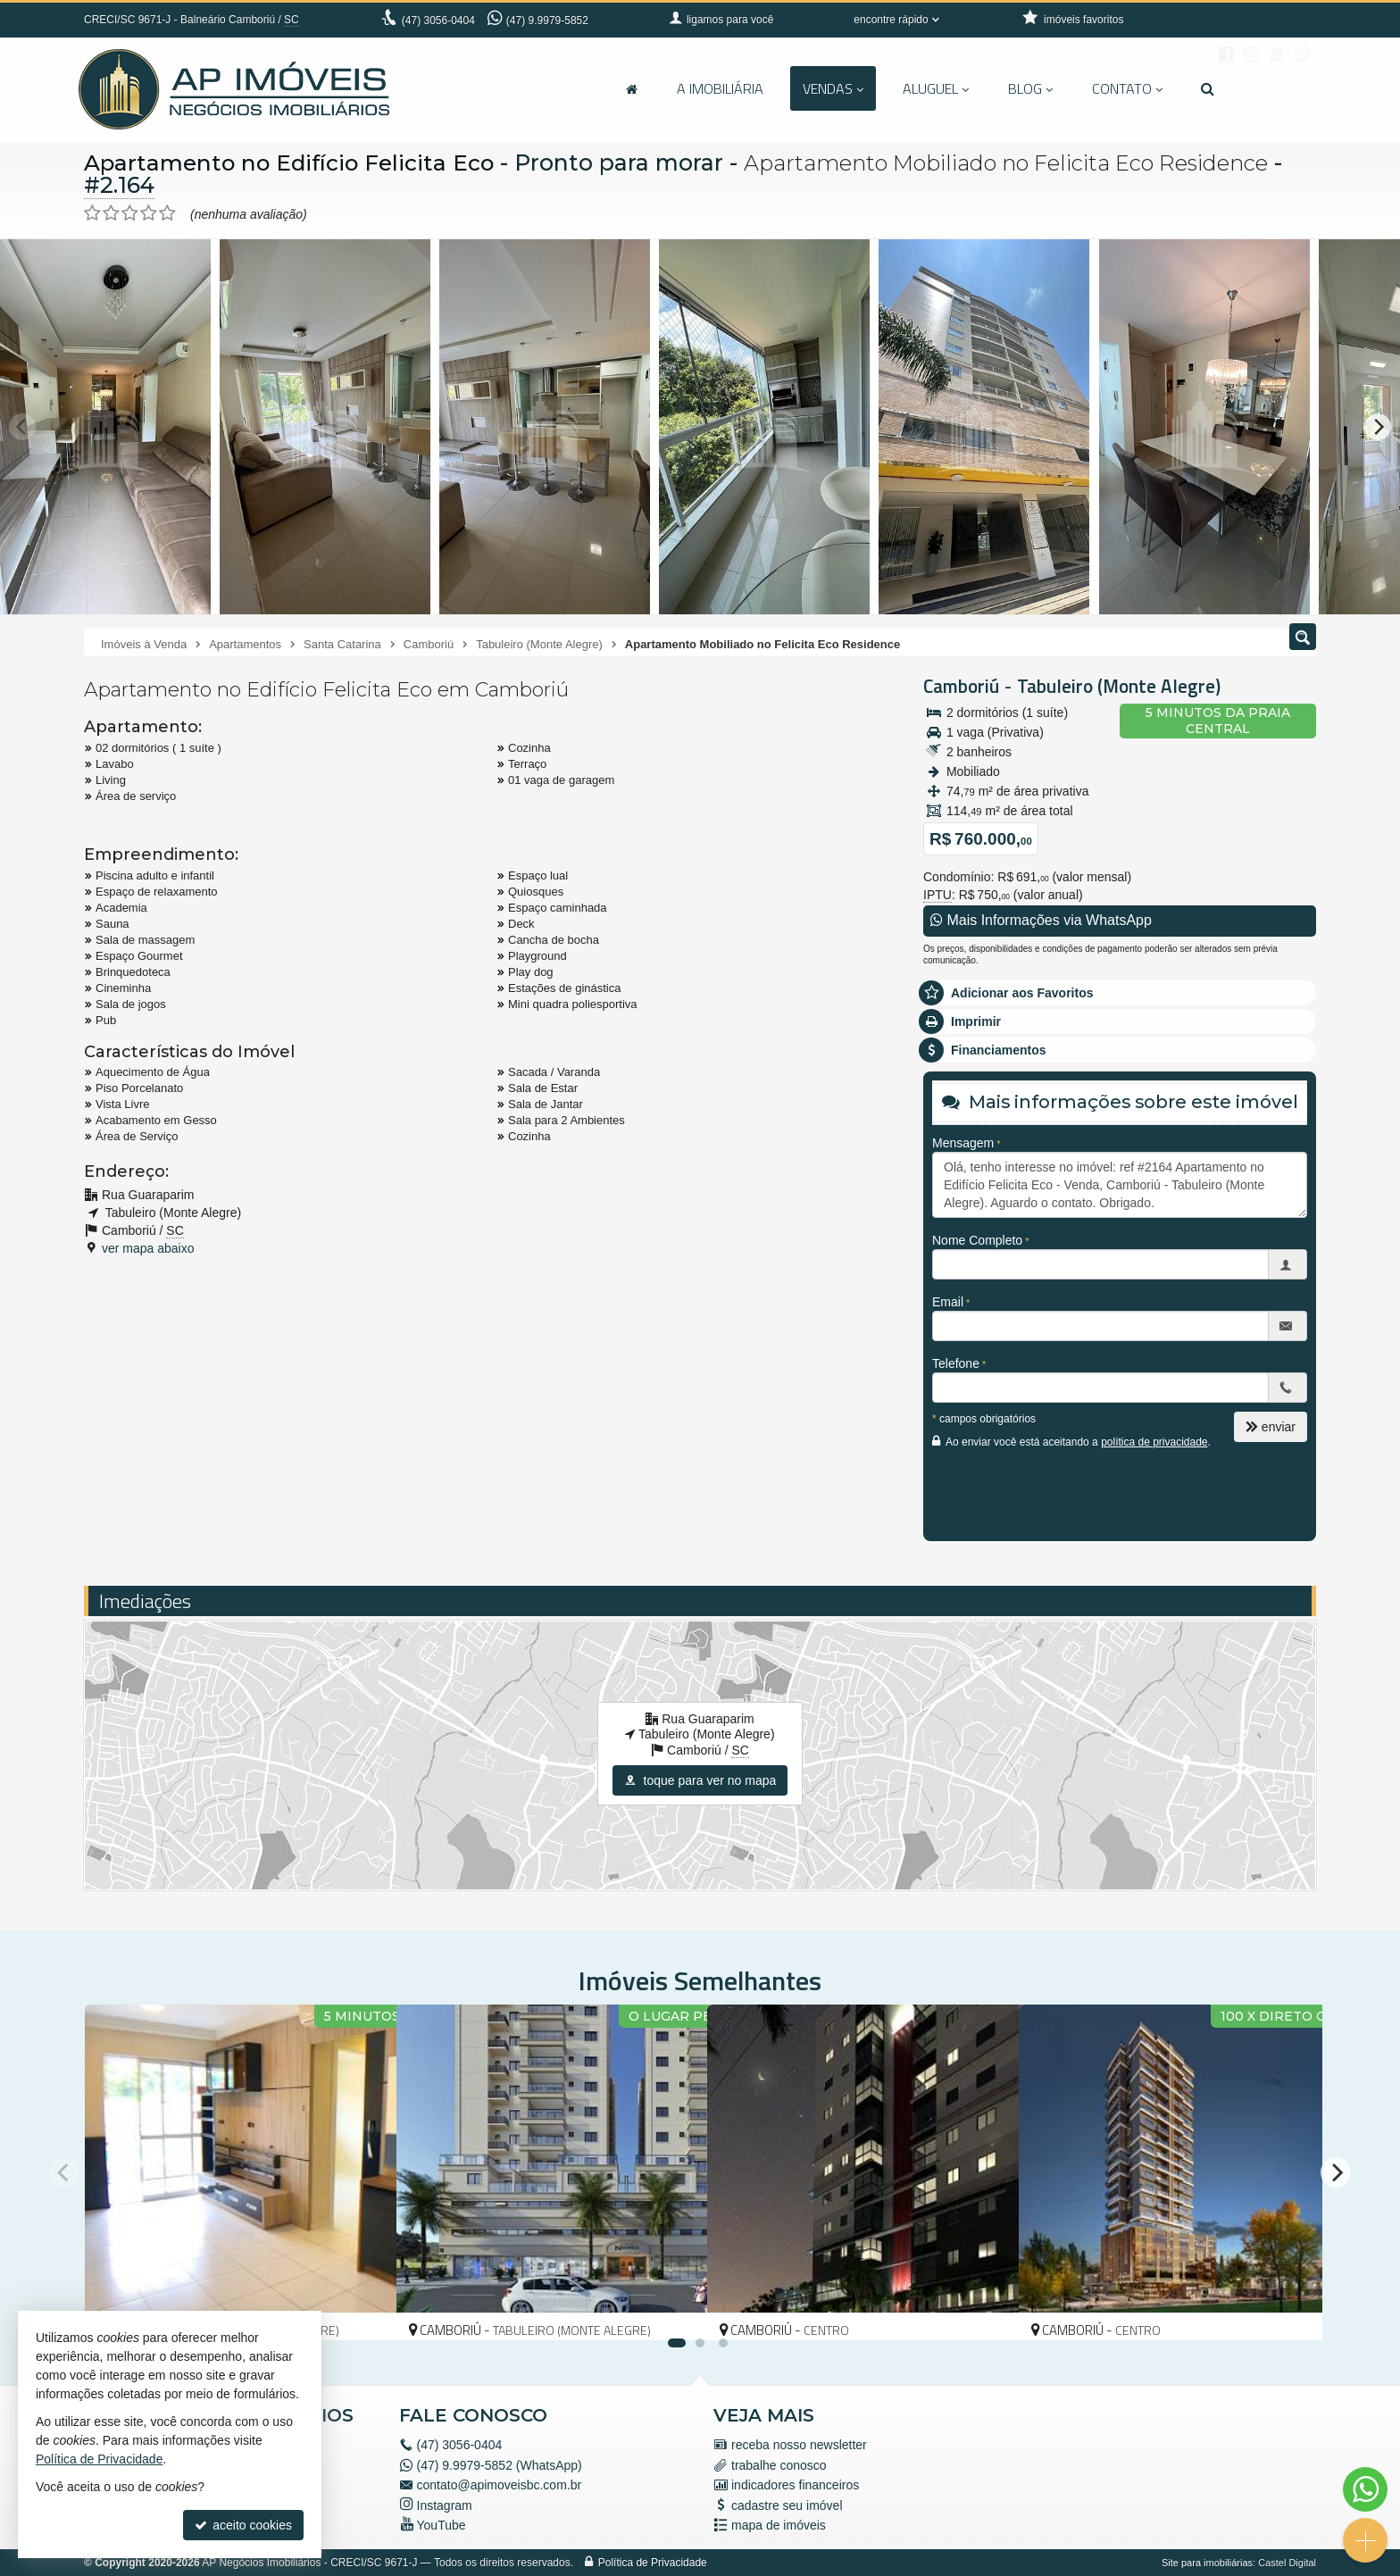  I want to click on A Imobiliária, so click(720, 88).